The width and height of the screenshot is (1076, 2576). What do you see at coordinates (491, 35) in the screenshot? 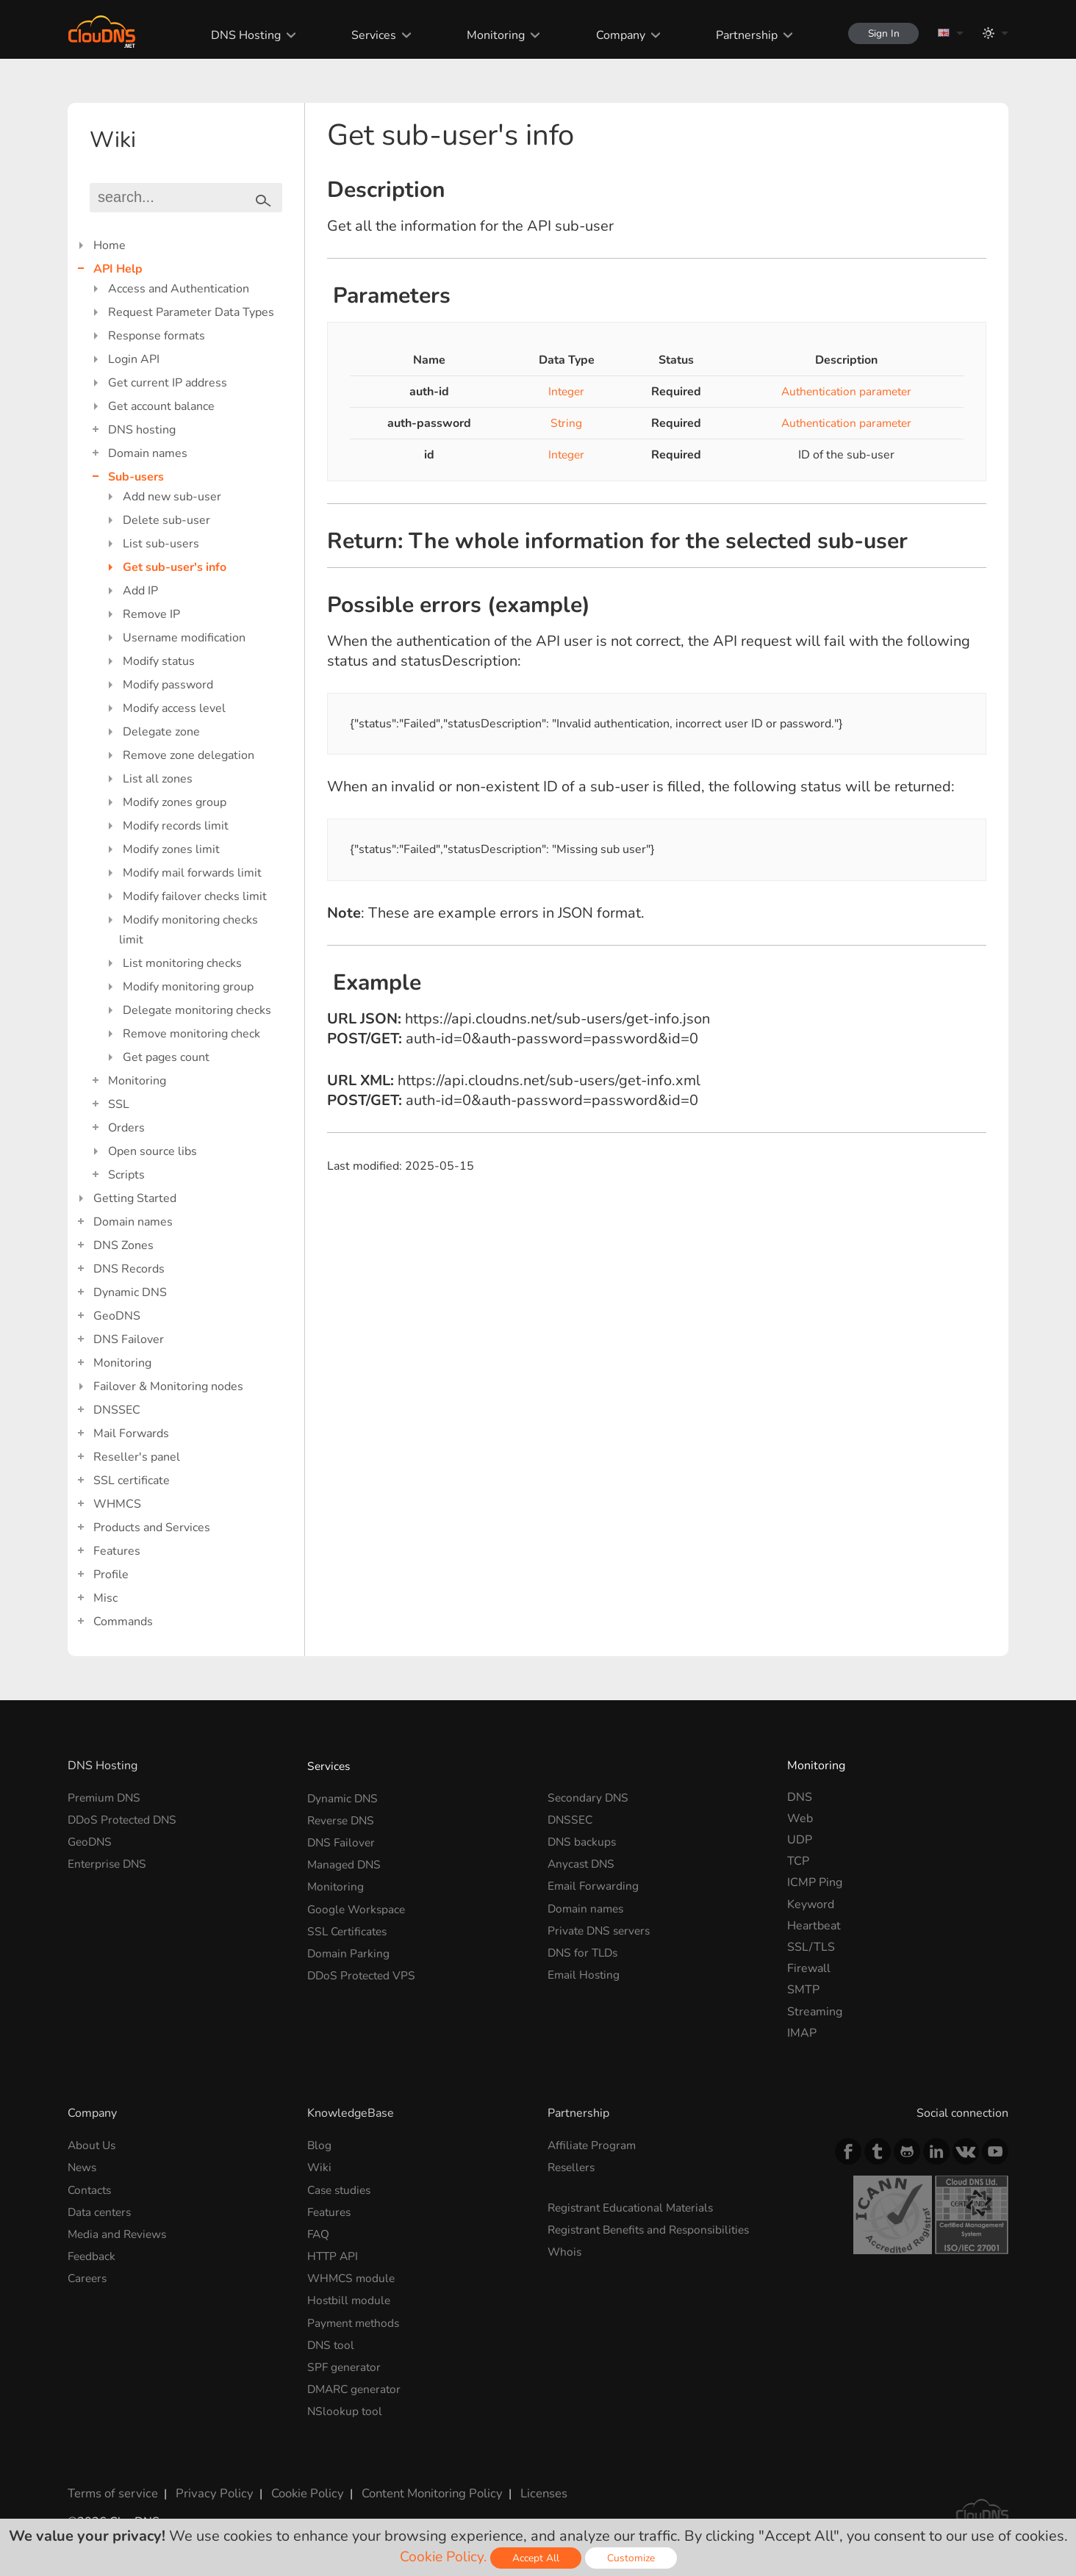
I see `Monitoring` at bounding box center [491, 35].